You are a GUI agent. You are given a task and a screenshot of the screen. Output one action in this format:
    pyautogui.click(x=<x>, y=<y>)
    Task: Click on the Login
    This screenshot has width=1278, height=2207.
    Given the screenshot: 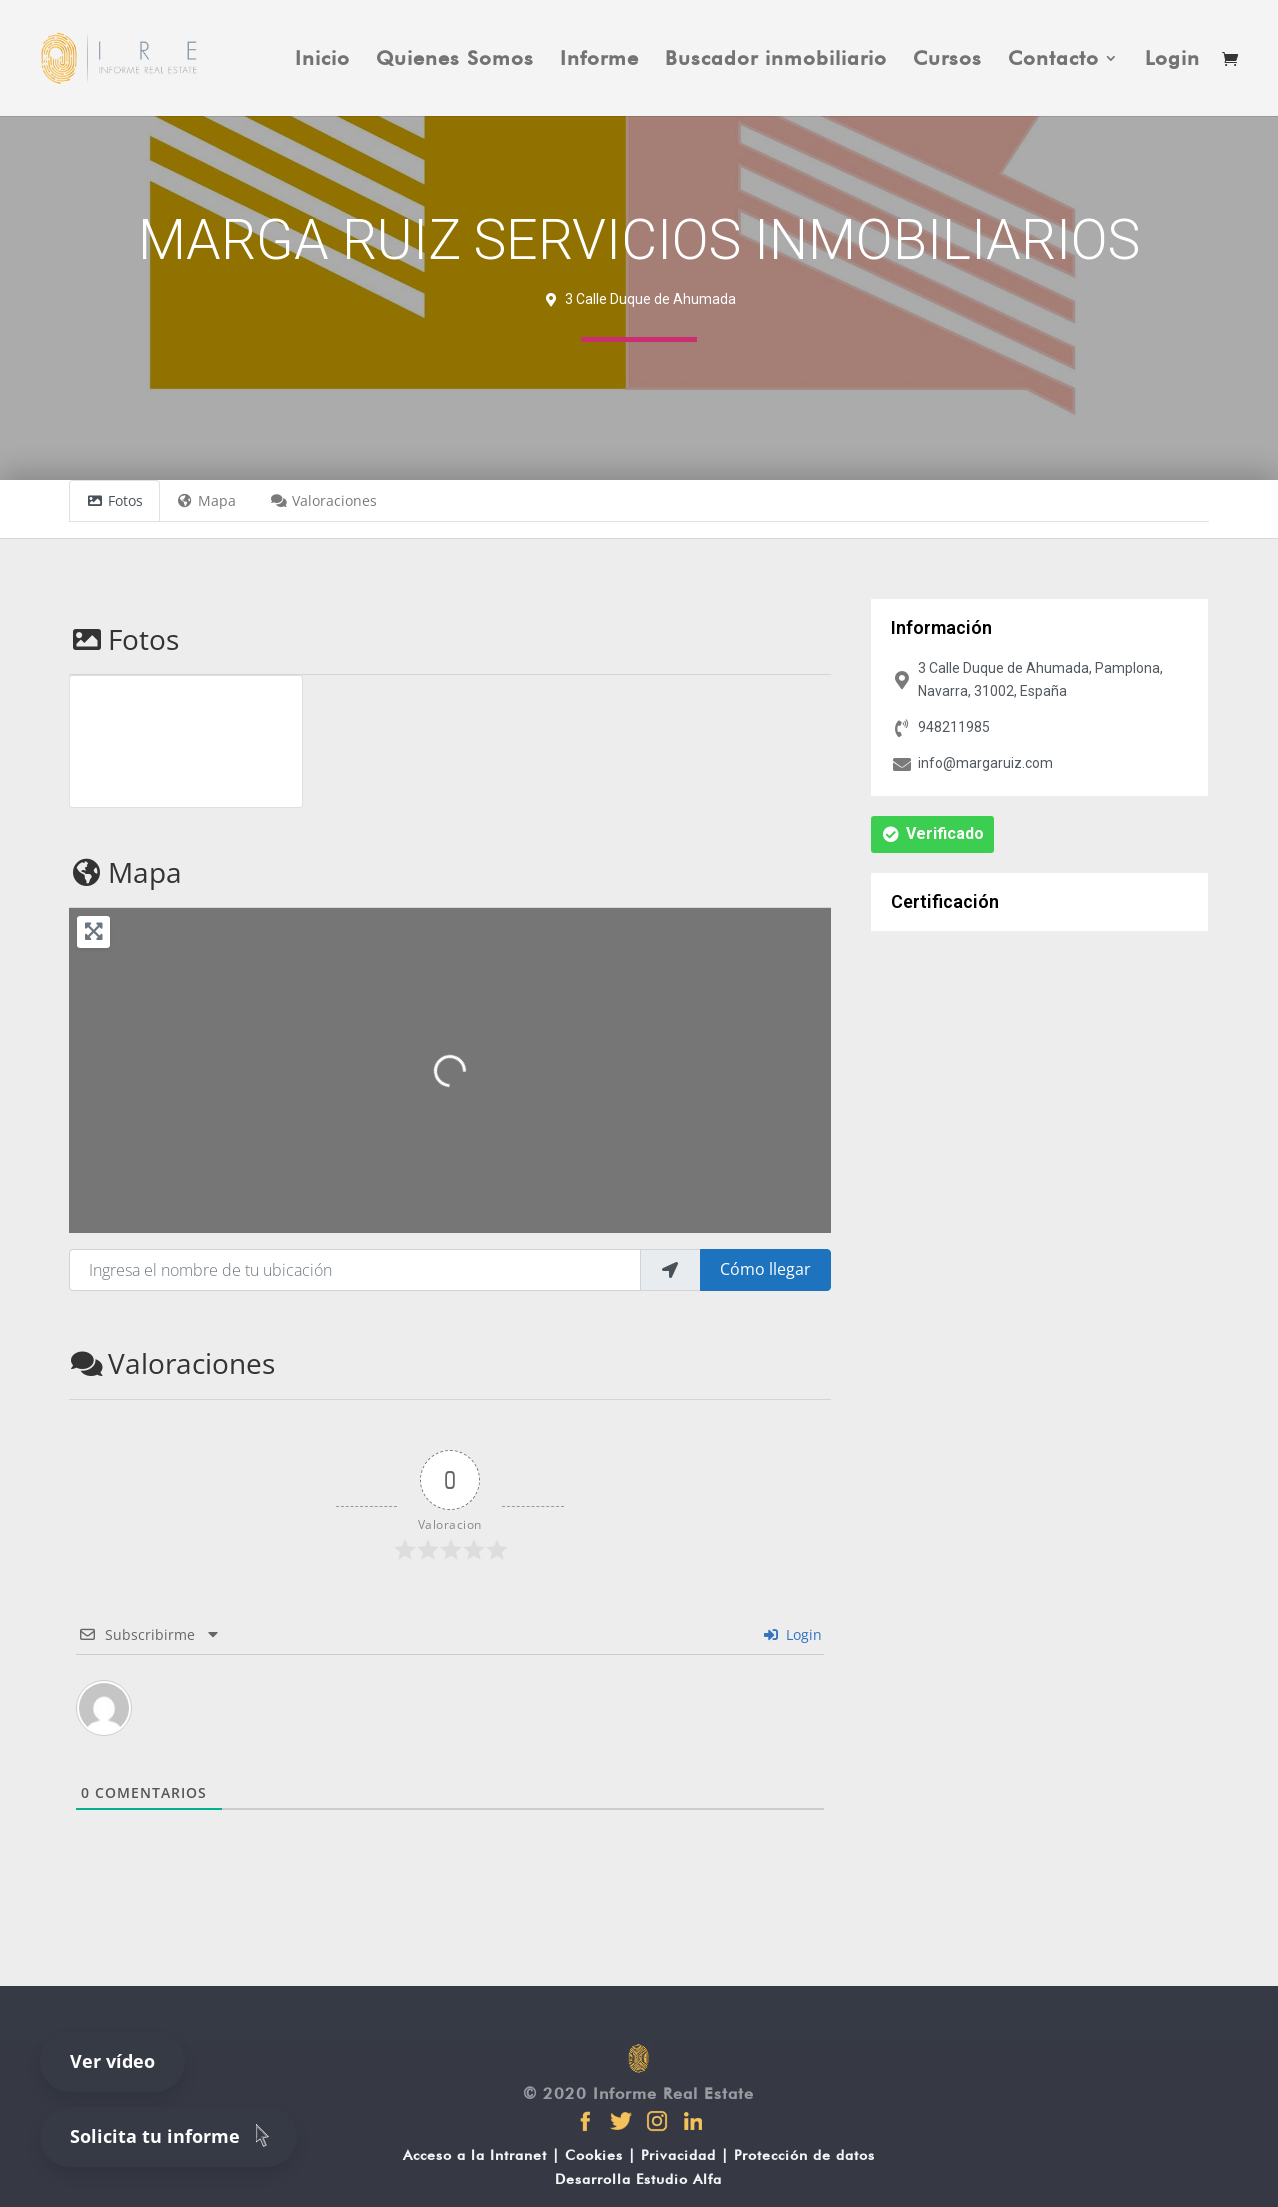 What is the action you would take?
    pyautogui.click(x=1172, y=60)
    